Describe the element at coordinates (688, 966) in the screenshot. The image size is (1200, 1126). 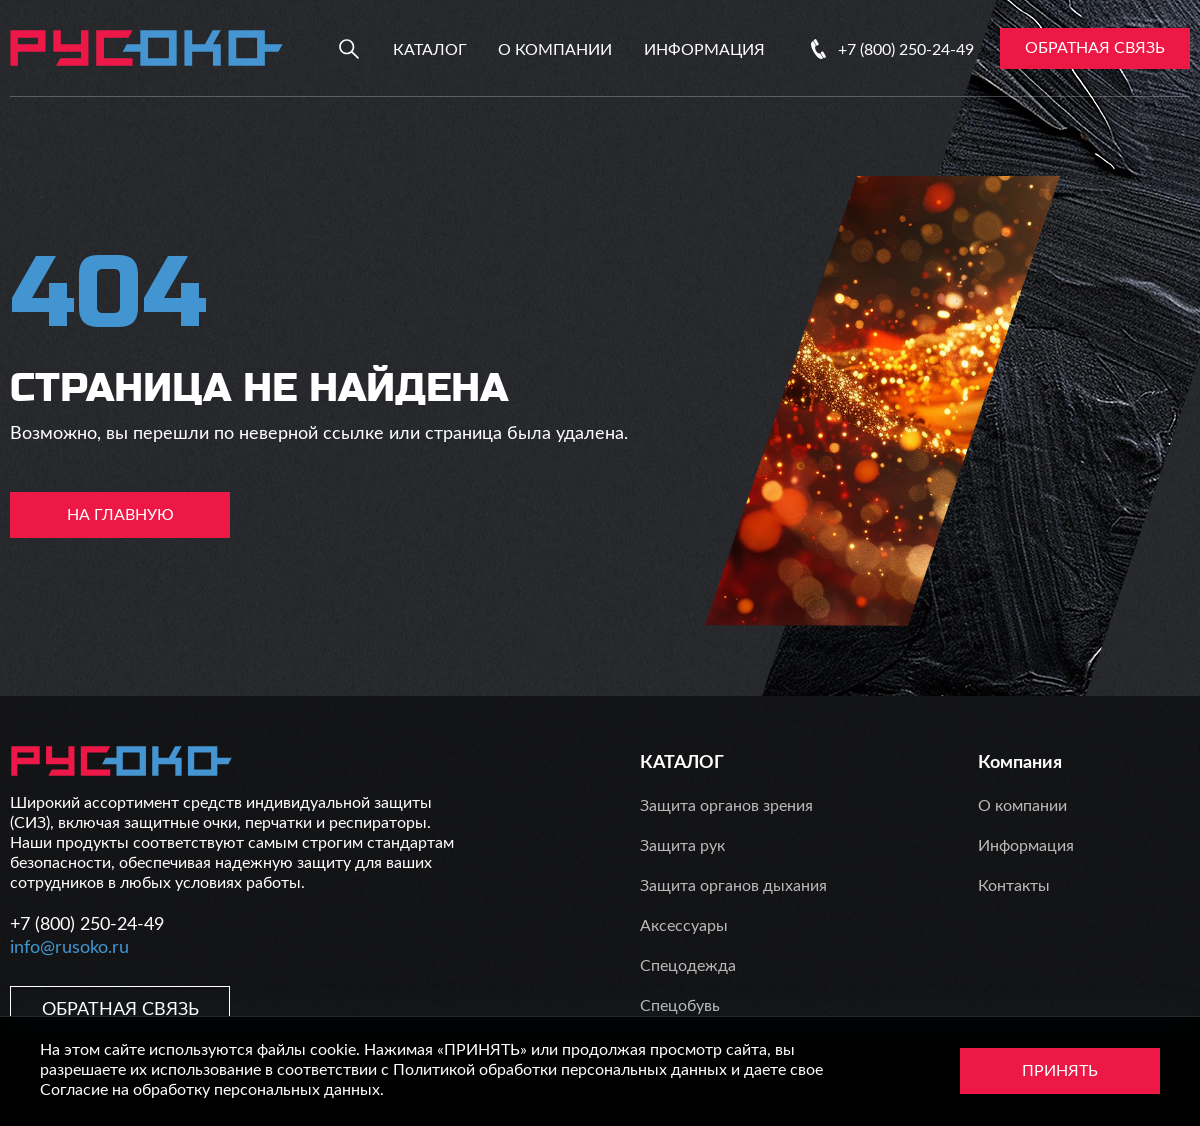
I see `Спецодежда` at that location.